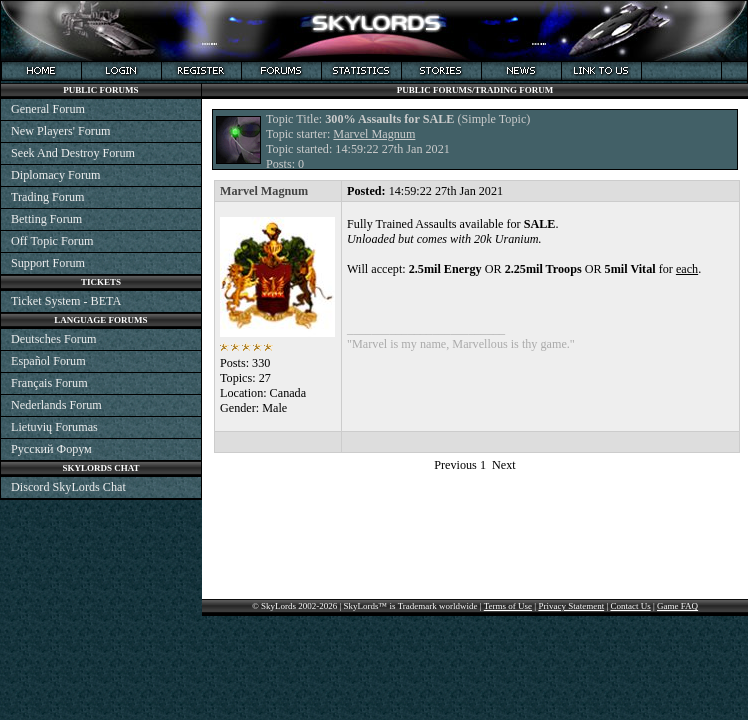  Describe the element at coordinates (571, 606) in the screenshot. I see `Privacy Statement` at that location.